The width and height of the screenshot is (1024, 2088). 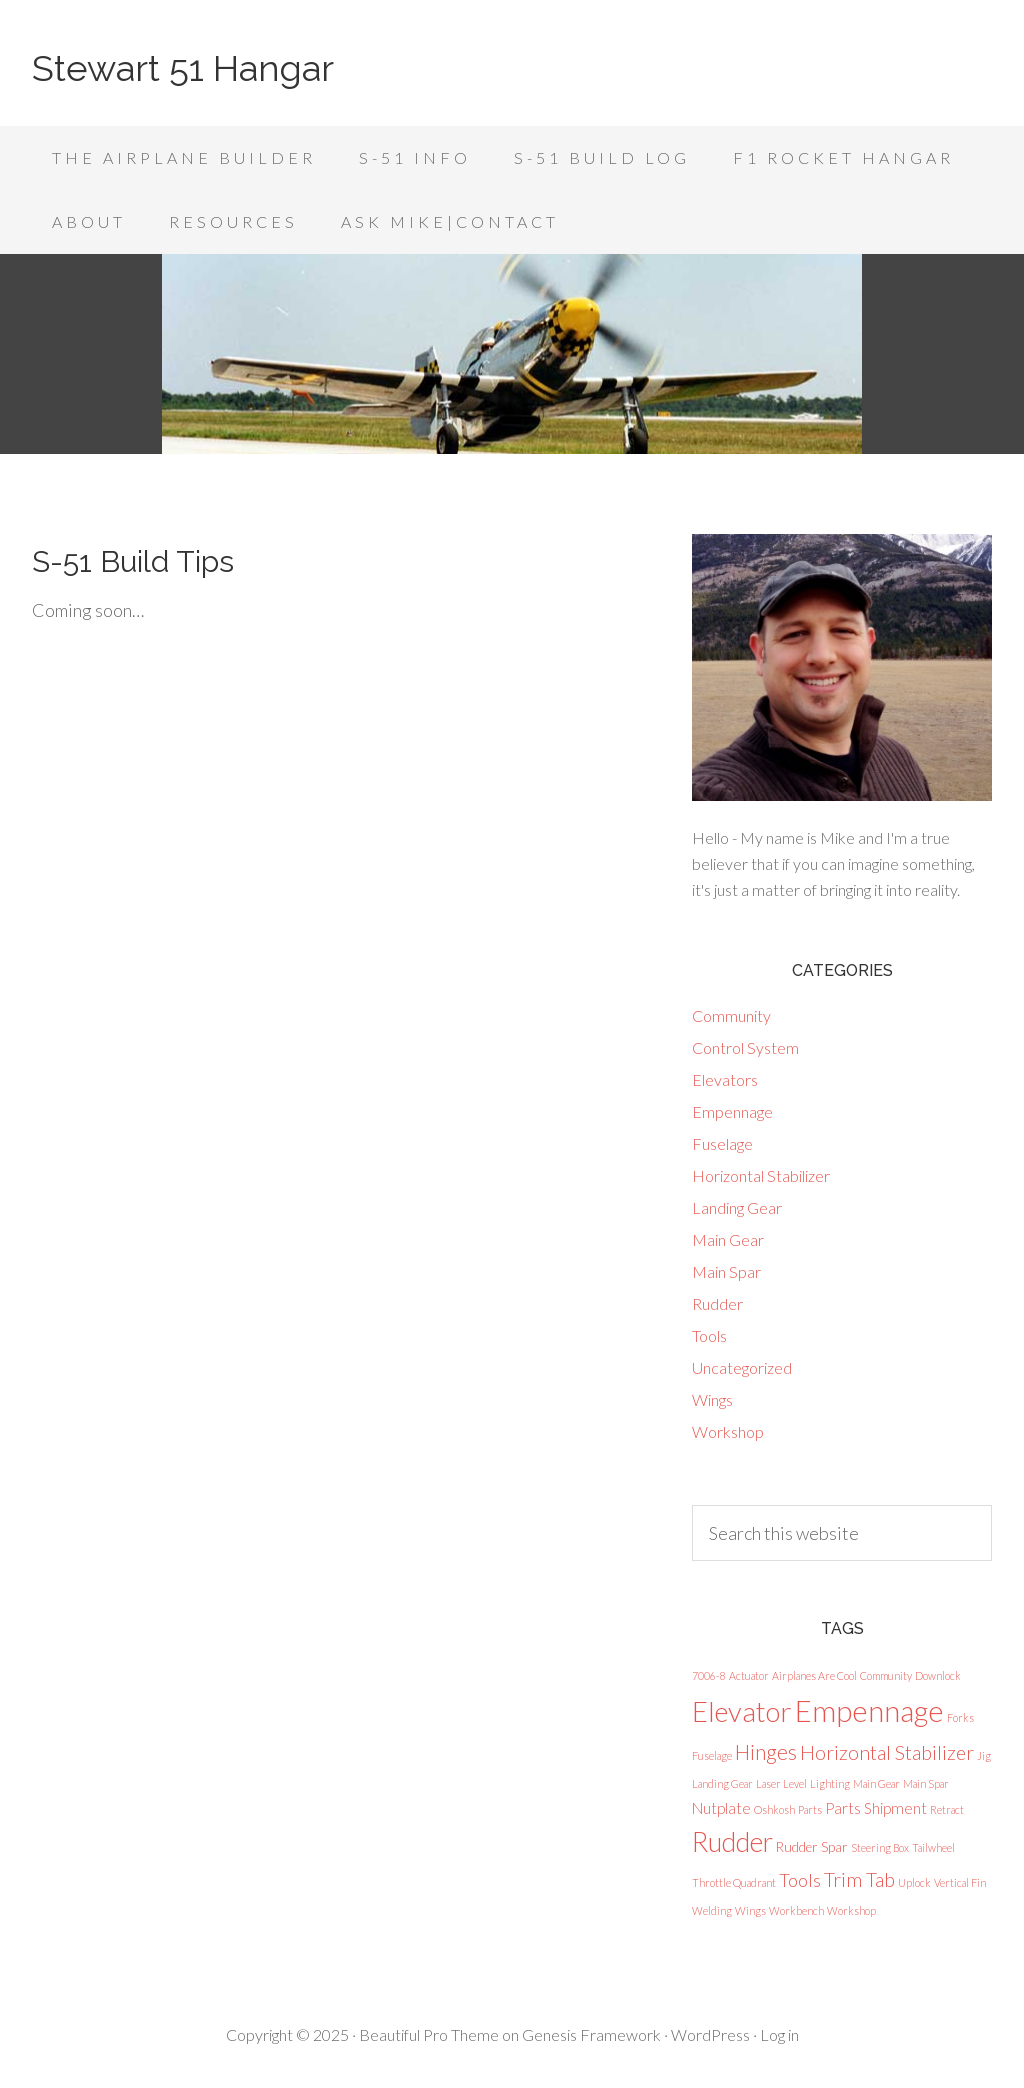 What do you see at coordinates (960, 1882) in the screenshot?
I see `Vertical Fin [Vertical Fin (1 item)]` at bounding box center [960, 1882].